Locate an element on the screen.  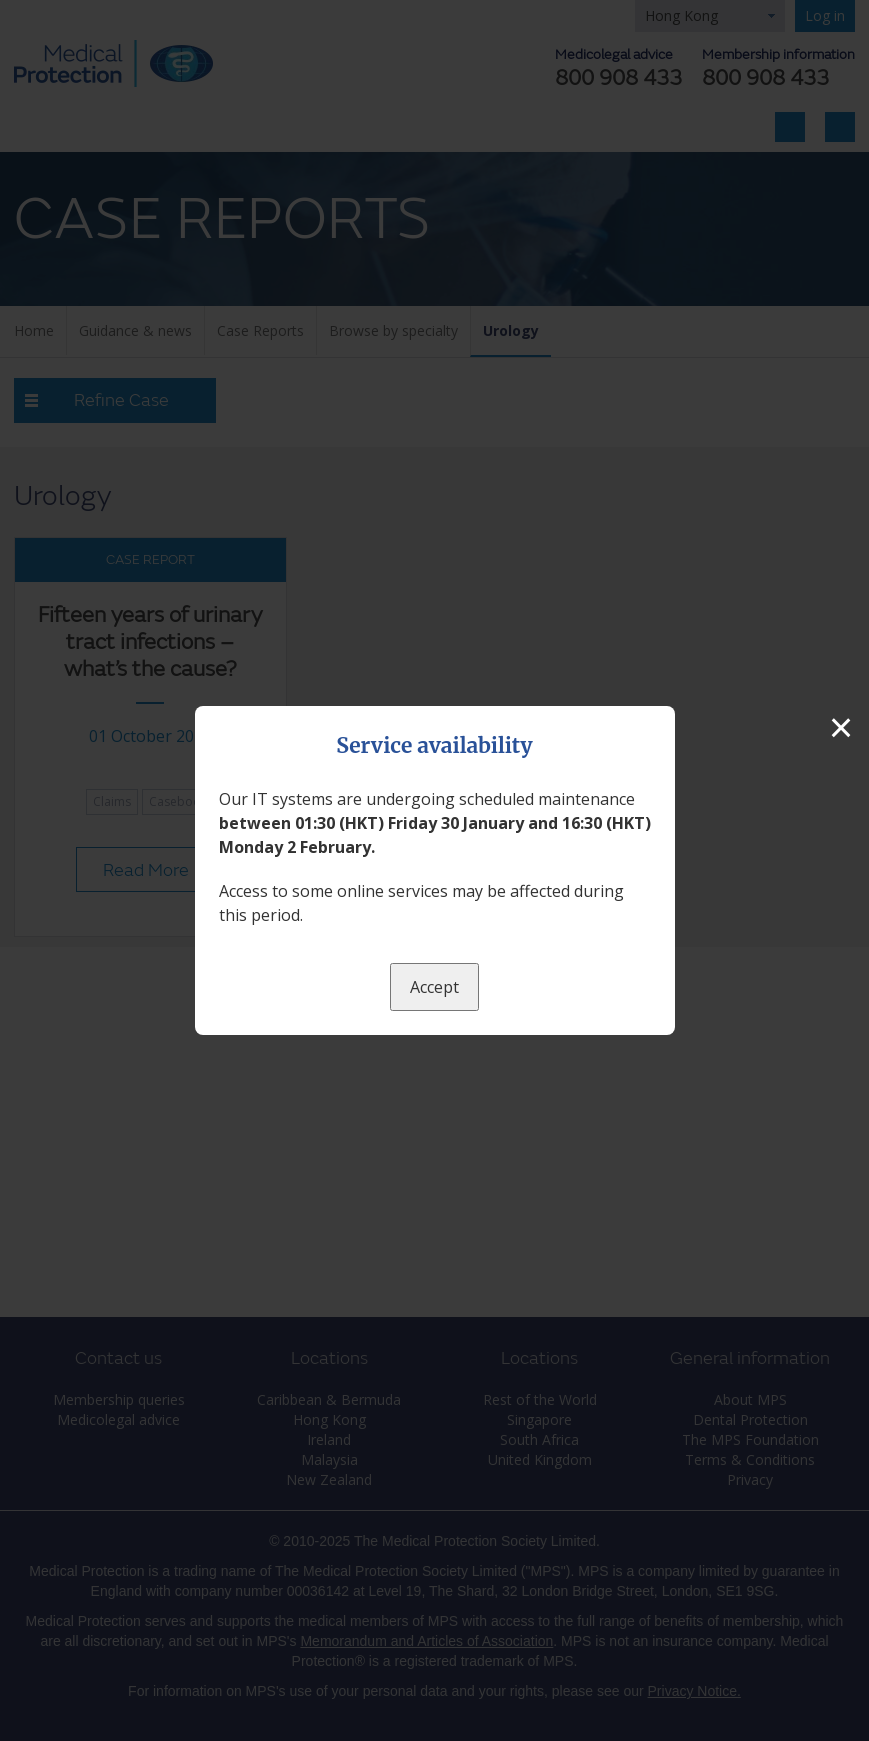
Privacy Notice. is located at coordinates (694, 1691).